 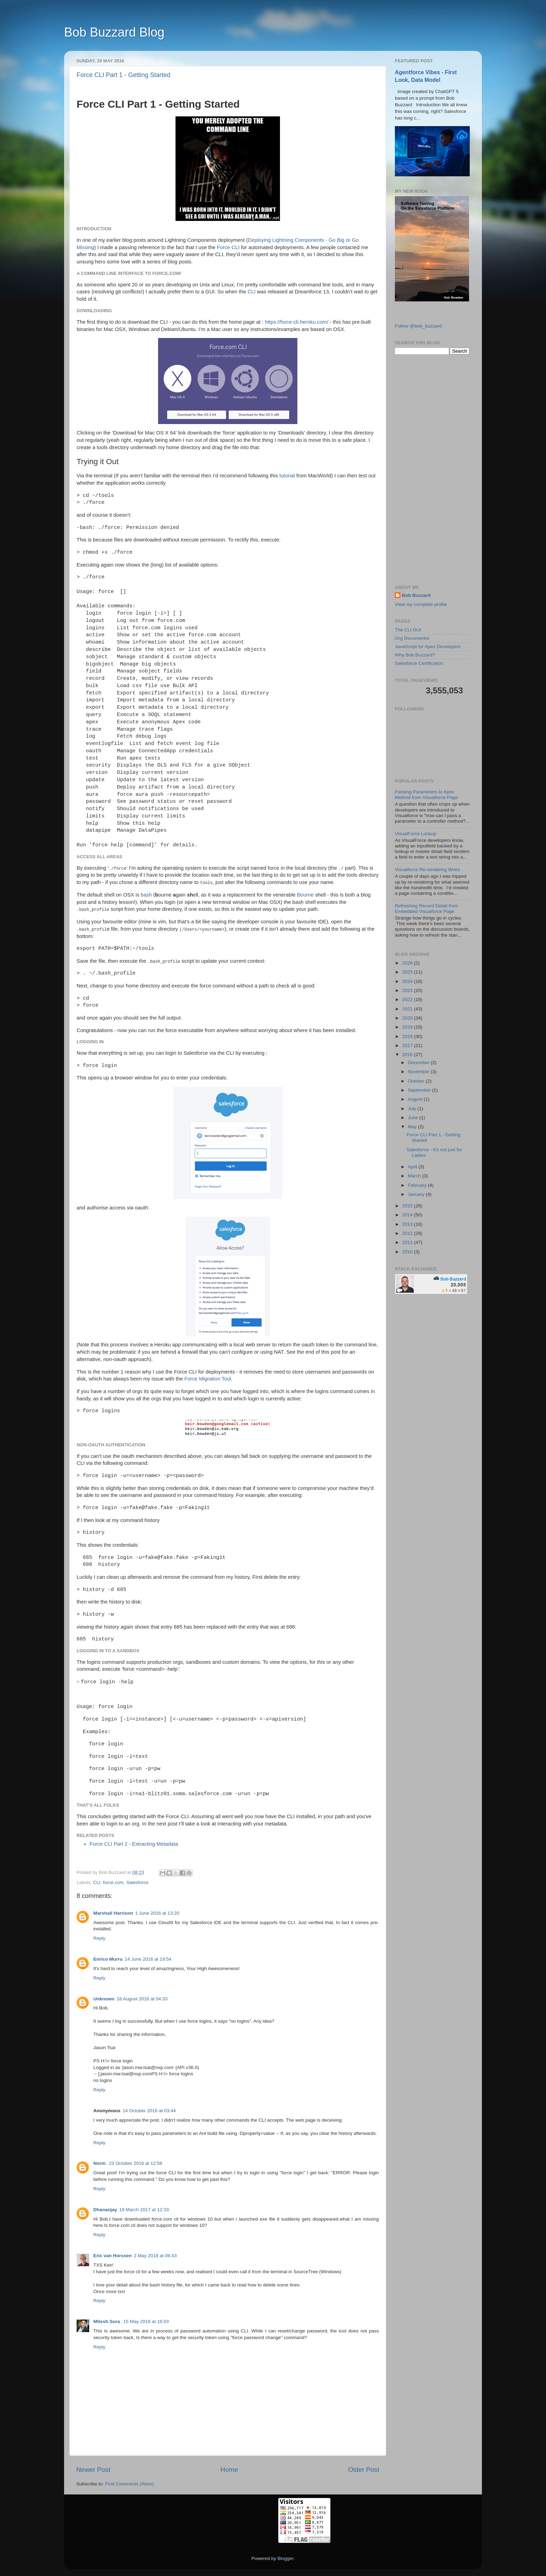 What do you see at coordinates (287, 475) in the screenshot?
I see `tutorial` at bounding box center [287, 475].